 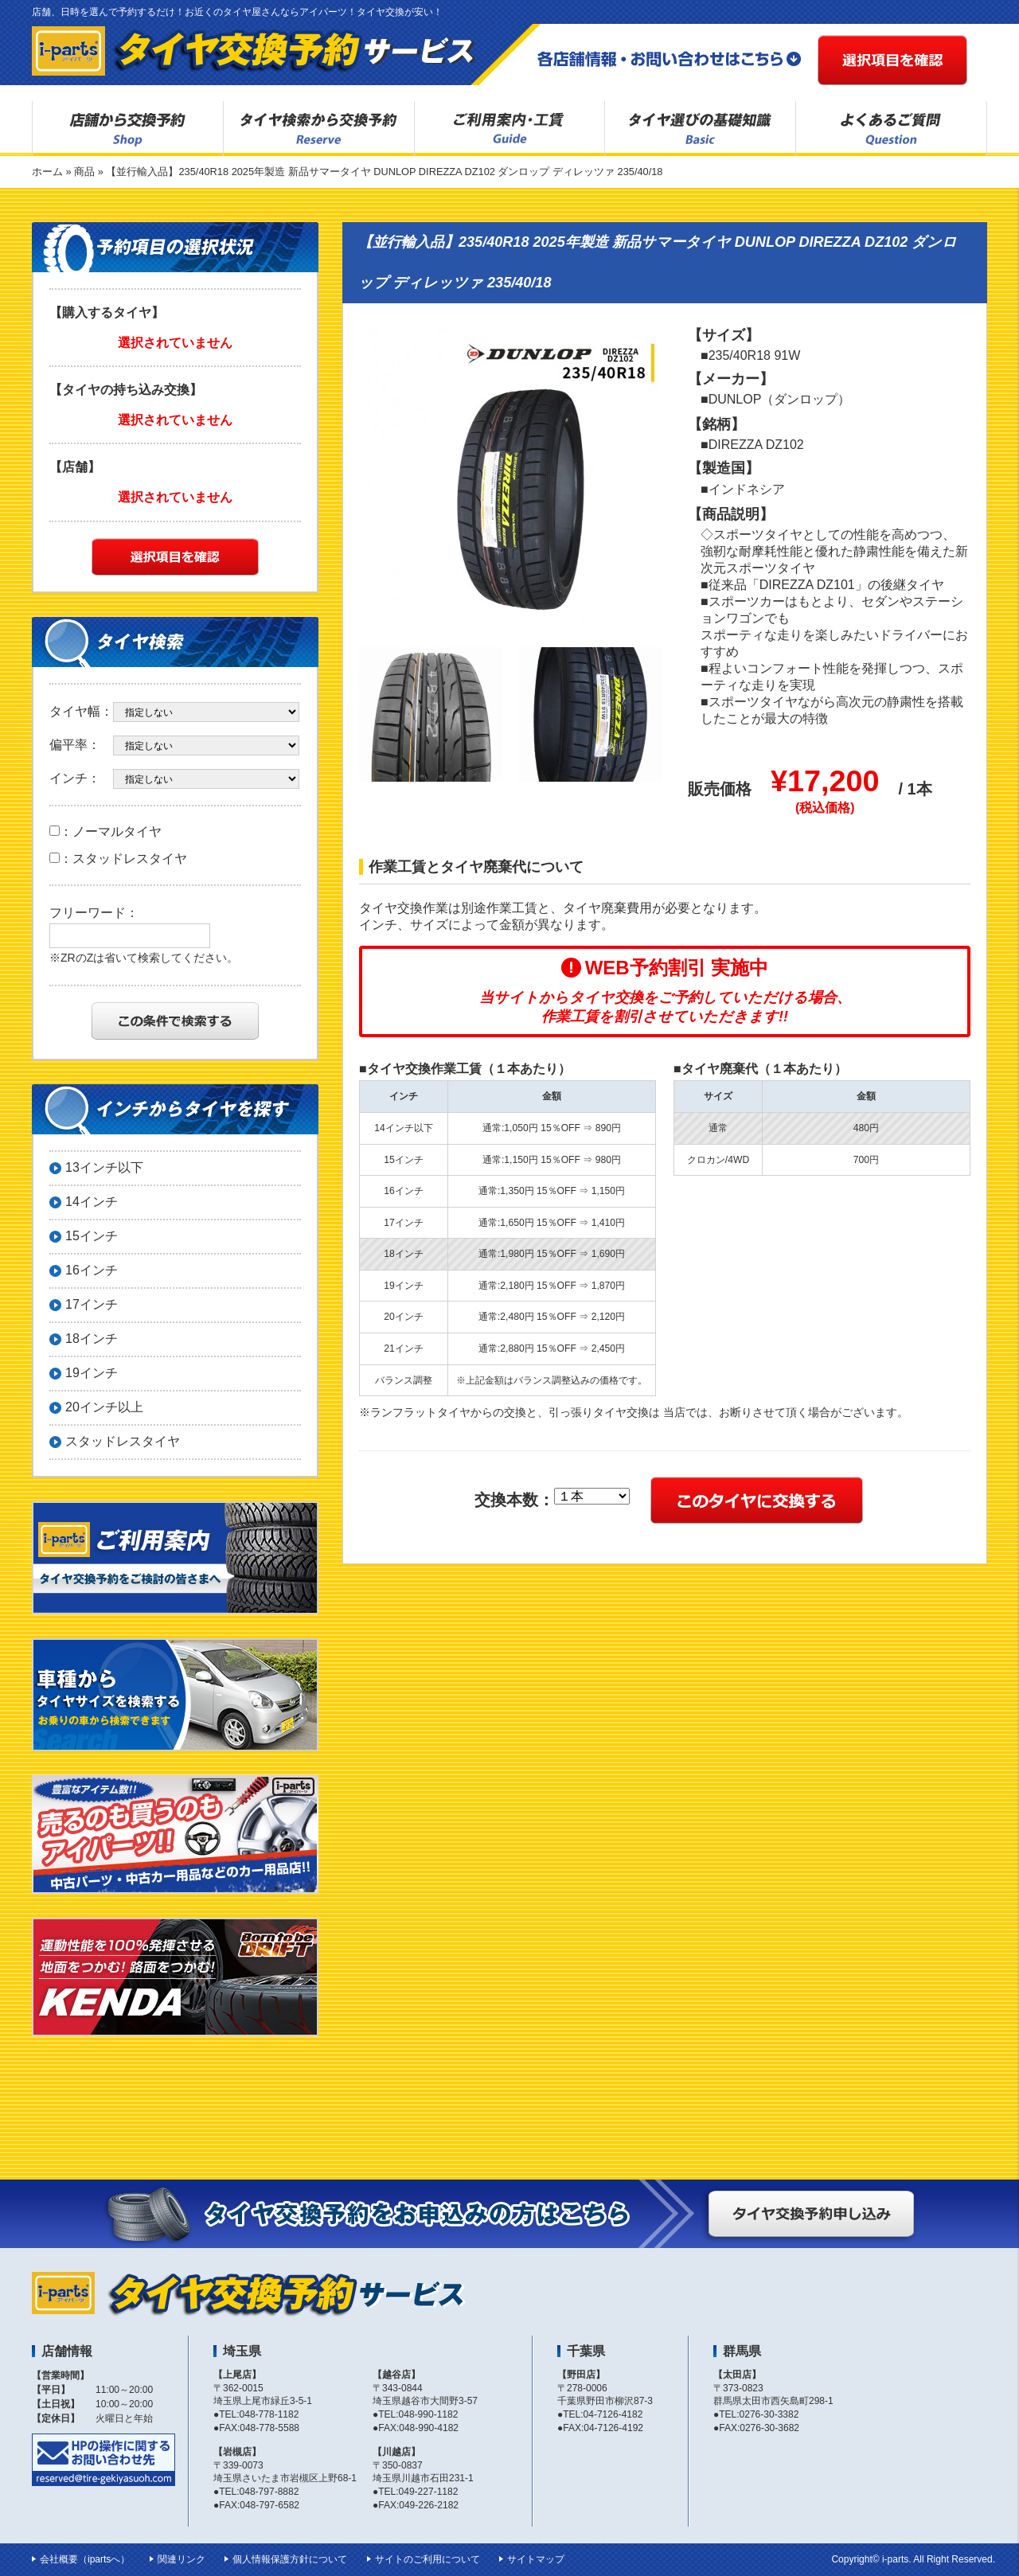 I want to click on 会社概要（ipartsへ）, so click(x=85, y=2559).